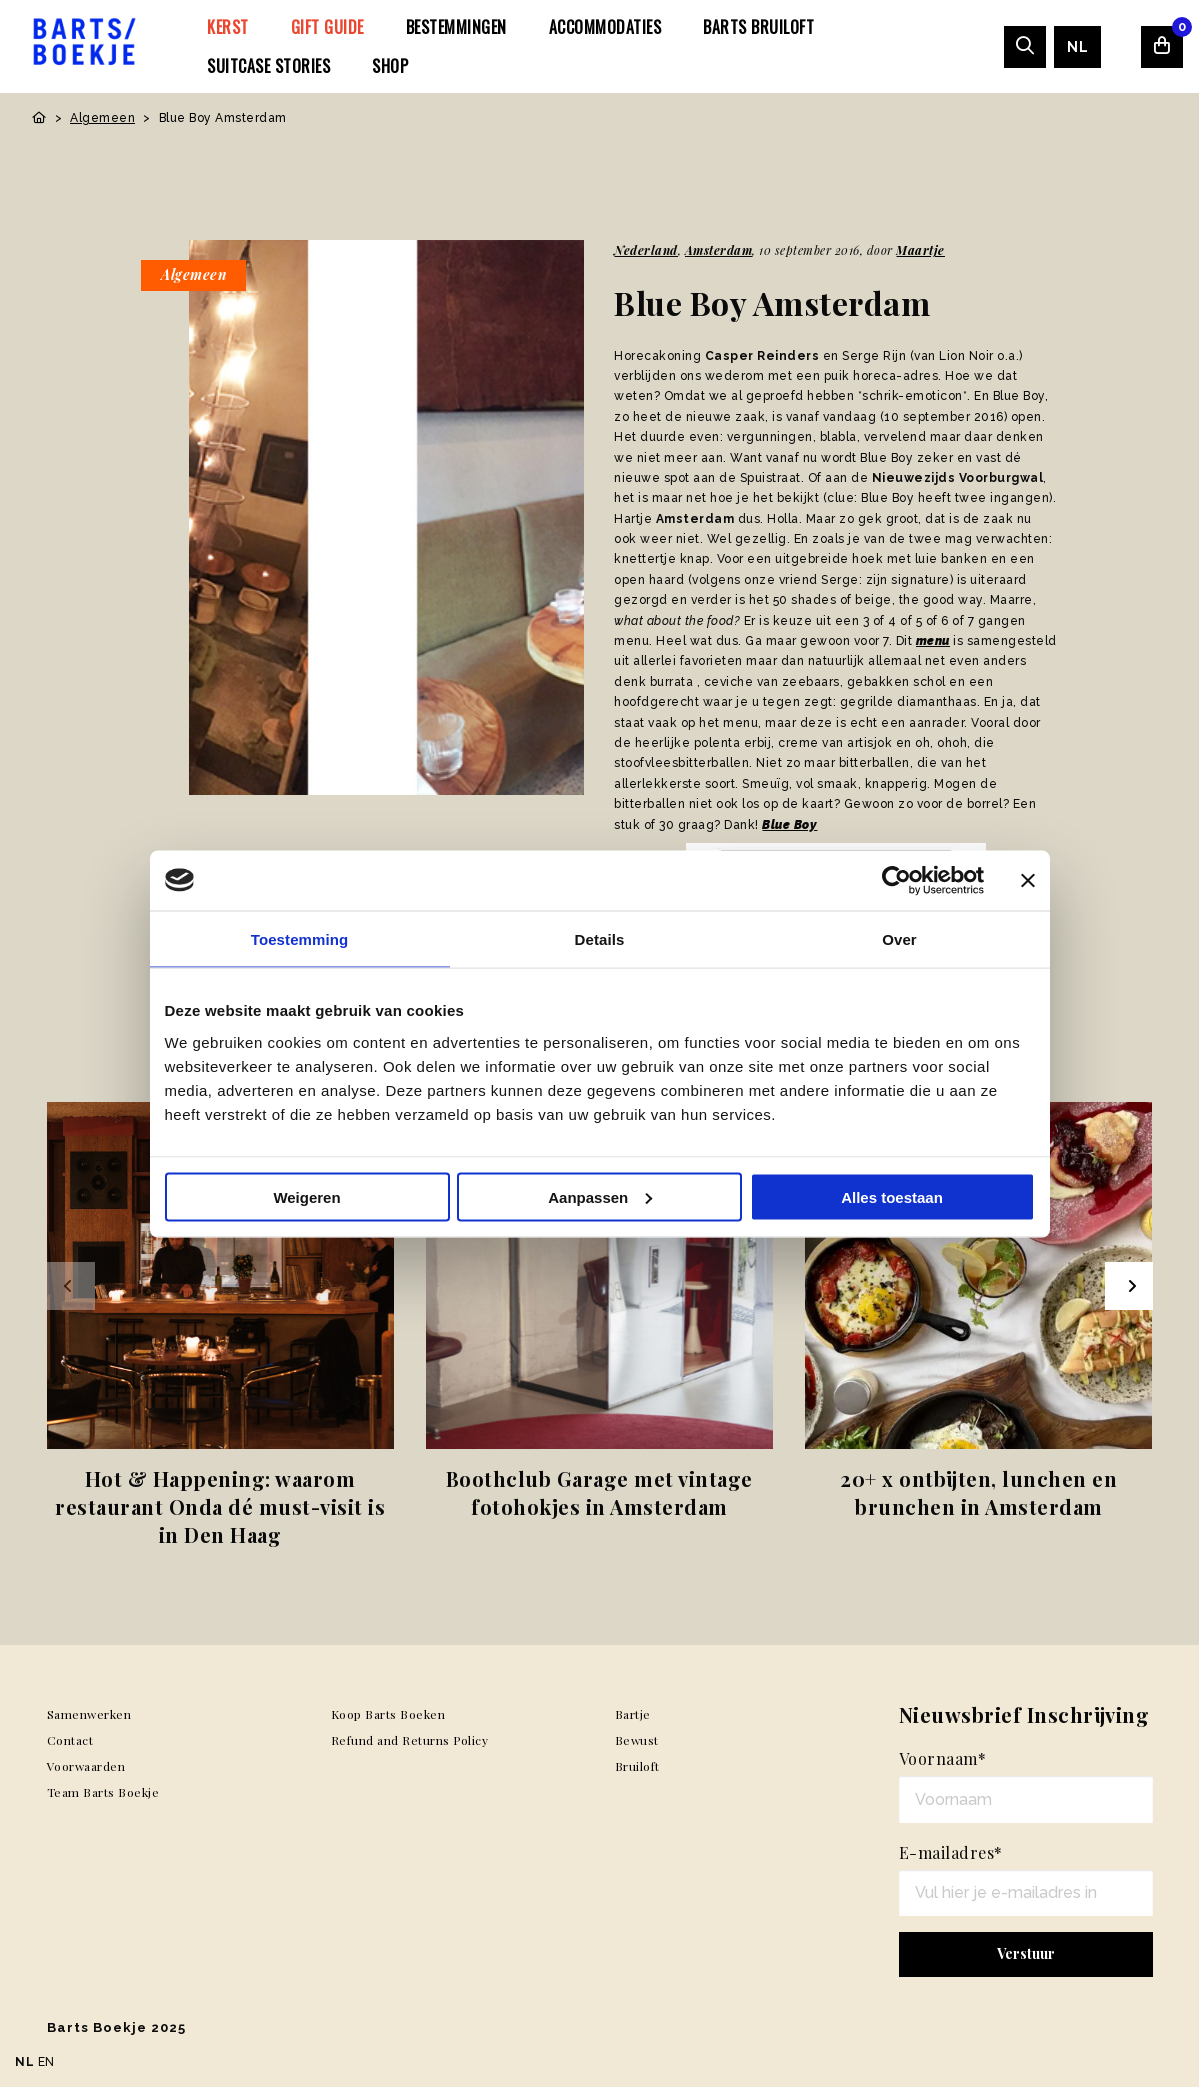 The height and width of the screenshot is (2087, 1199). Describe the element at coordinates (600, 1196) in the screenshot. I see `Aanpassen` at that location.